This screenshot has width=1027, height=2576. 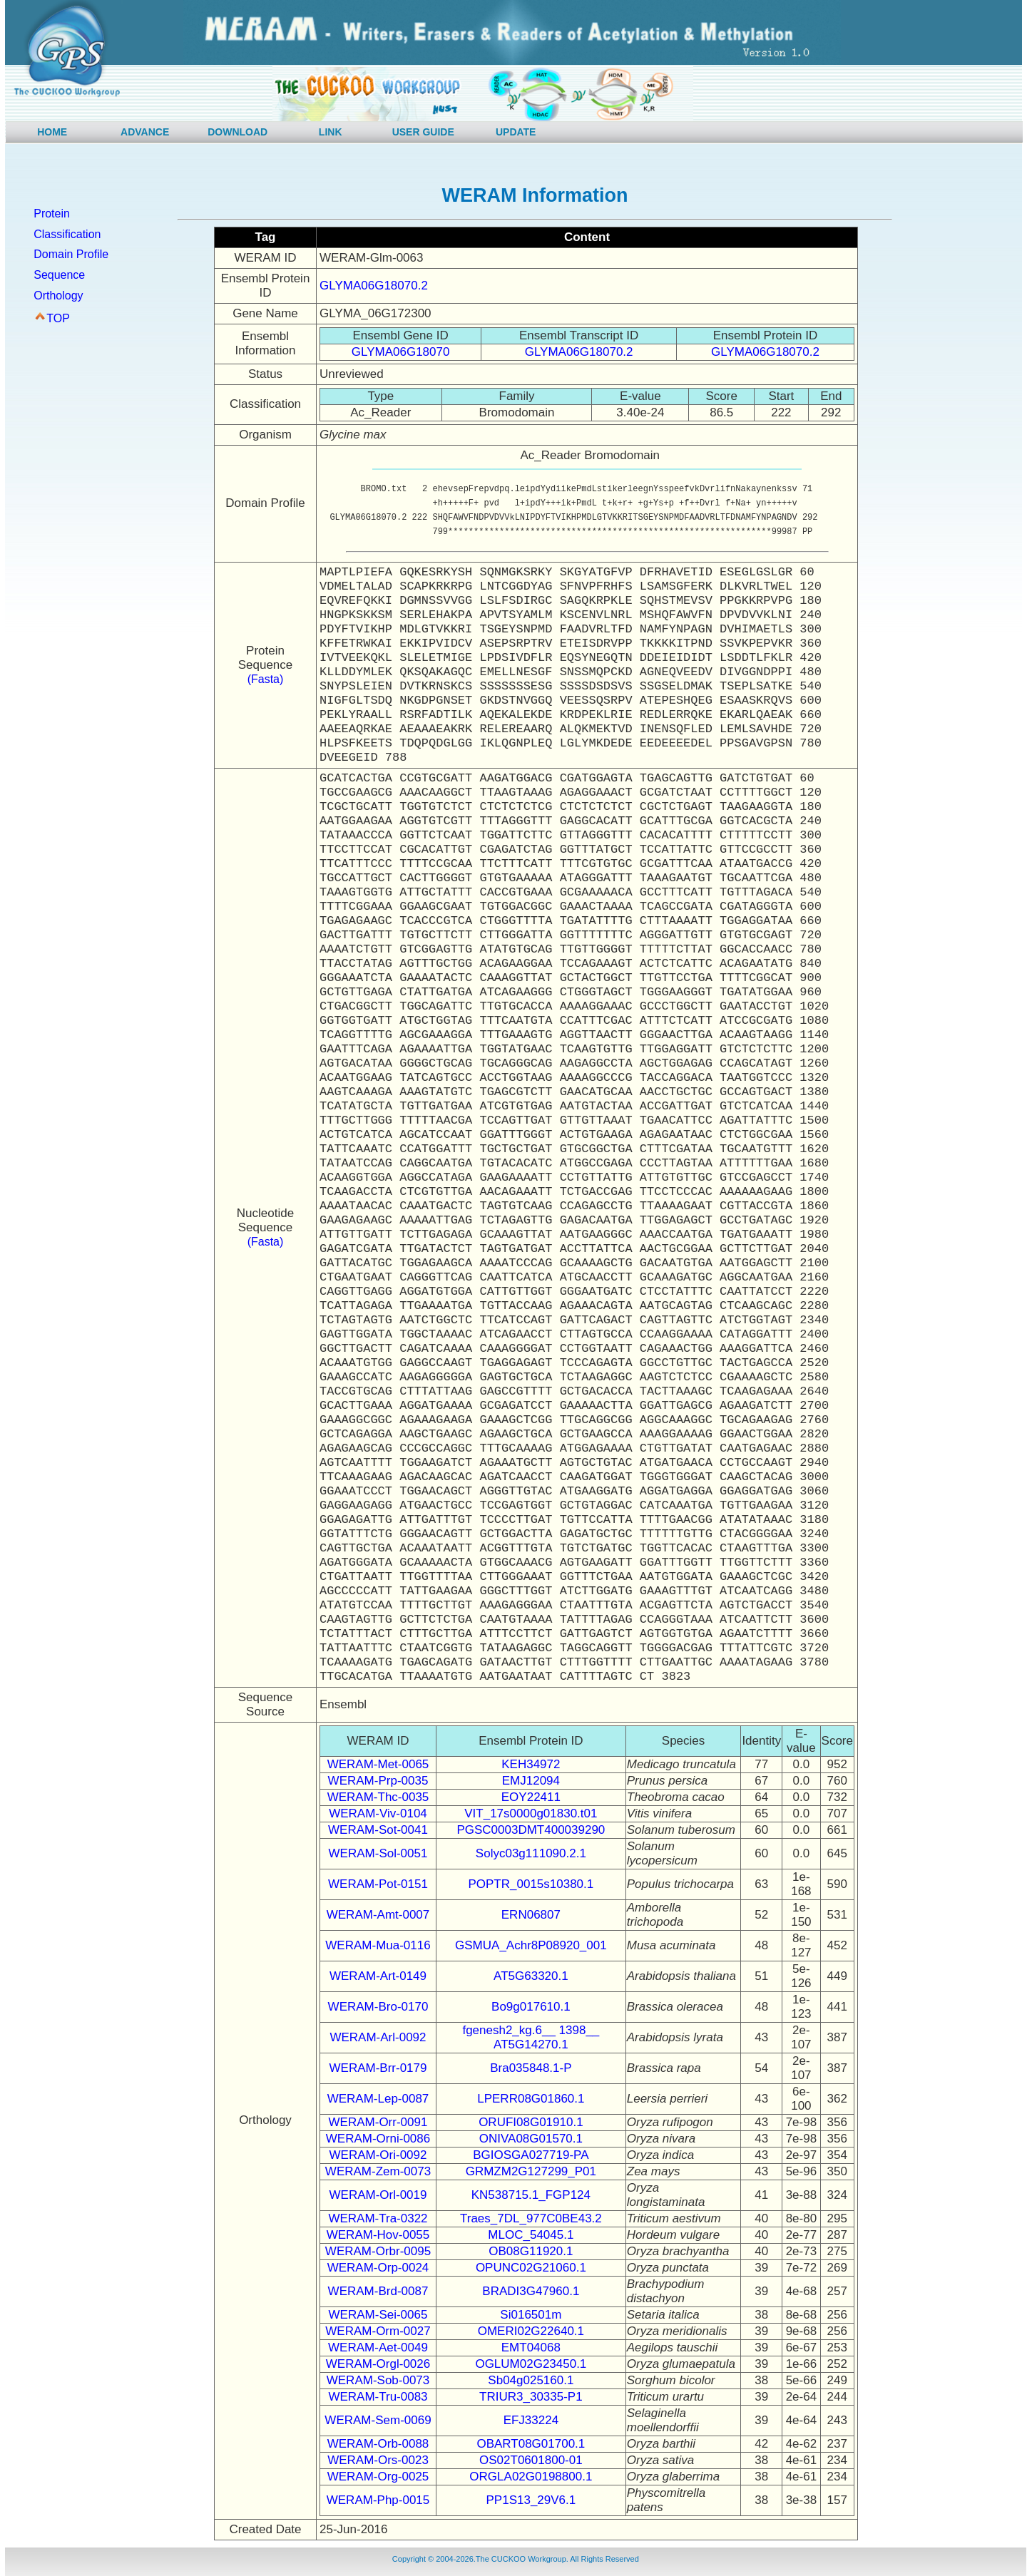 What do you see at coordinates (530, 1830) in the screenshot?
I see `PGSC0003DMT400039290` at bounding box center [530, 1830].